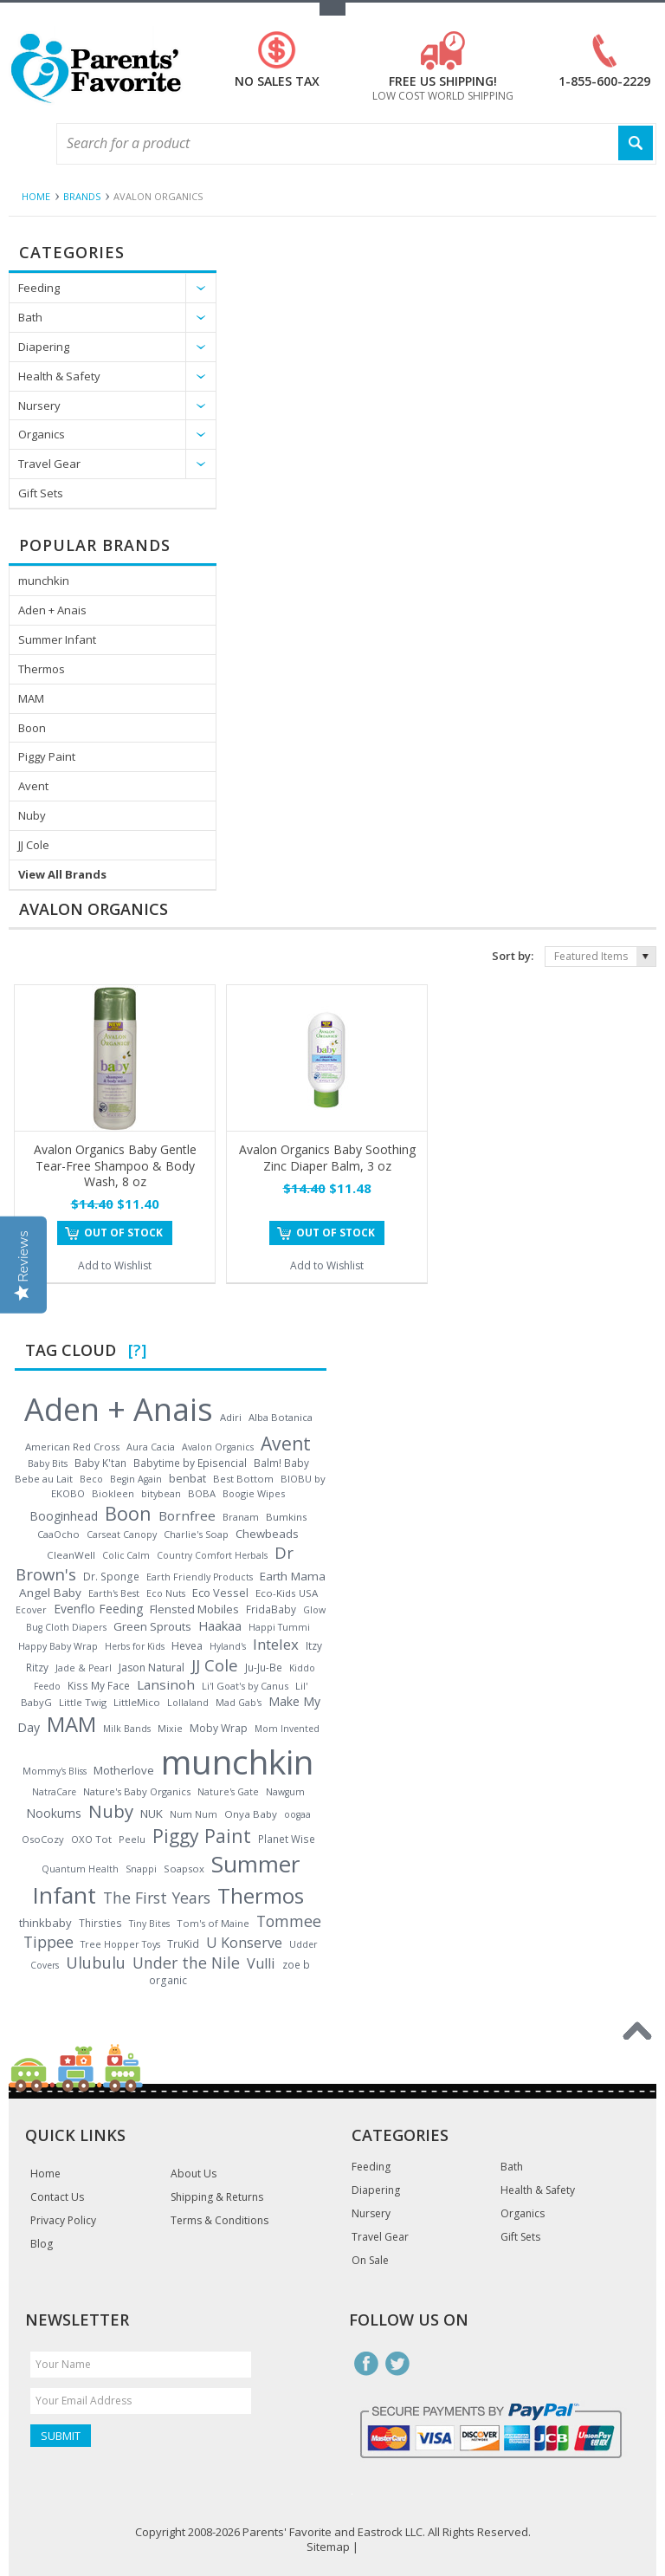  I want to click on Gift Sets, so click(40, 493).